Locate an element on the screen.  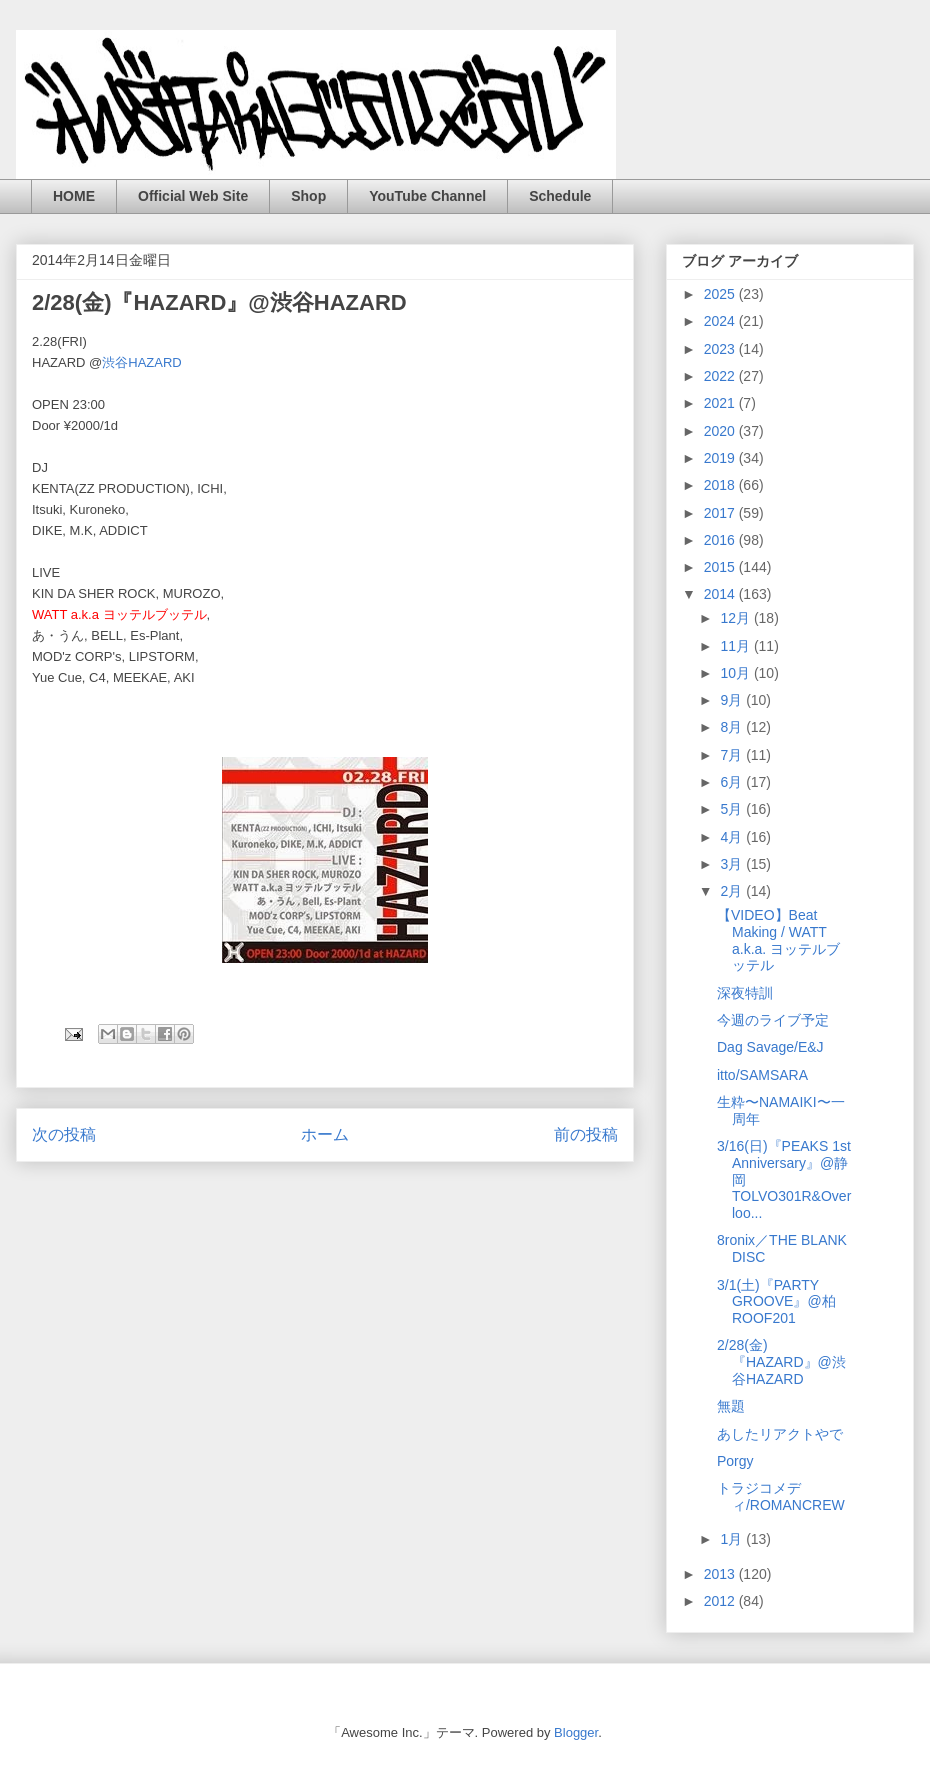
4月 is located at coordinates (733, 837).